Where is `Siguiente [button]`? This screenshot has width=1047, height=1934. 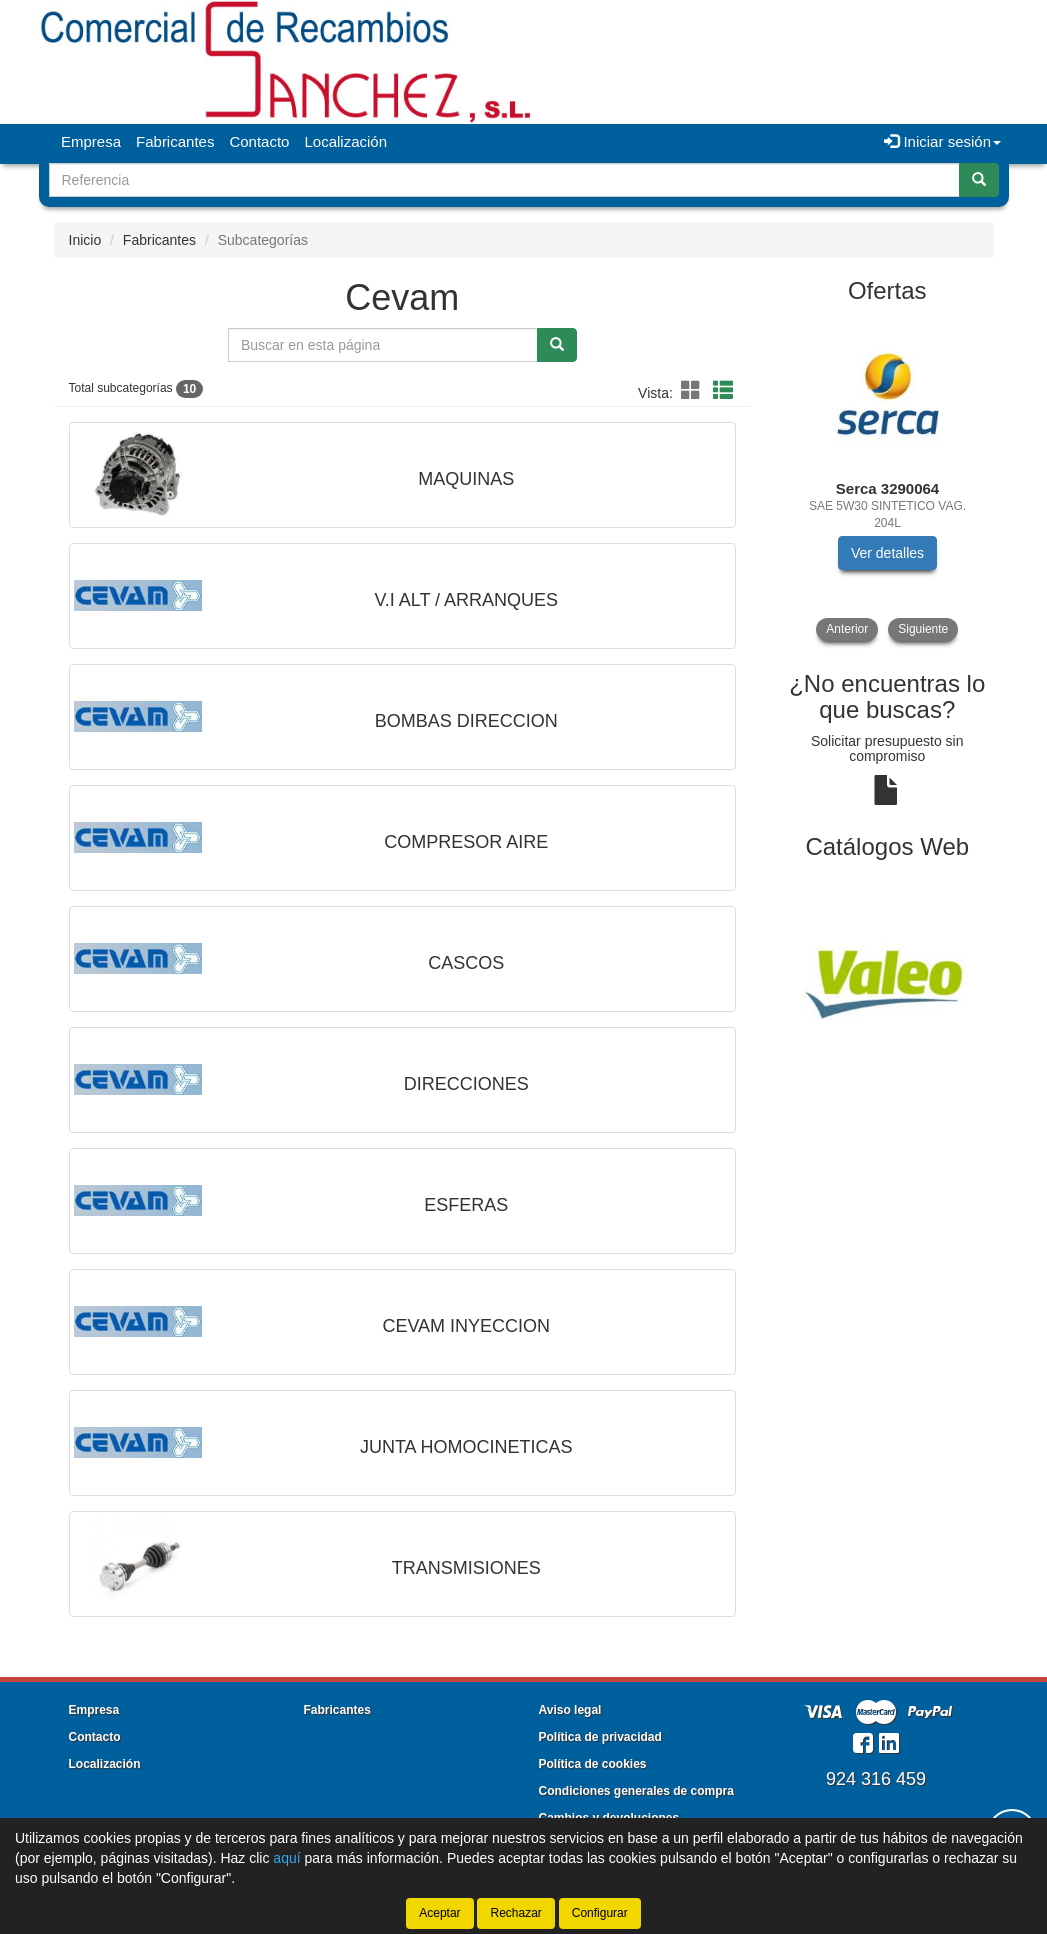
Siguiente [button] is located at coordinates (923, 629).